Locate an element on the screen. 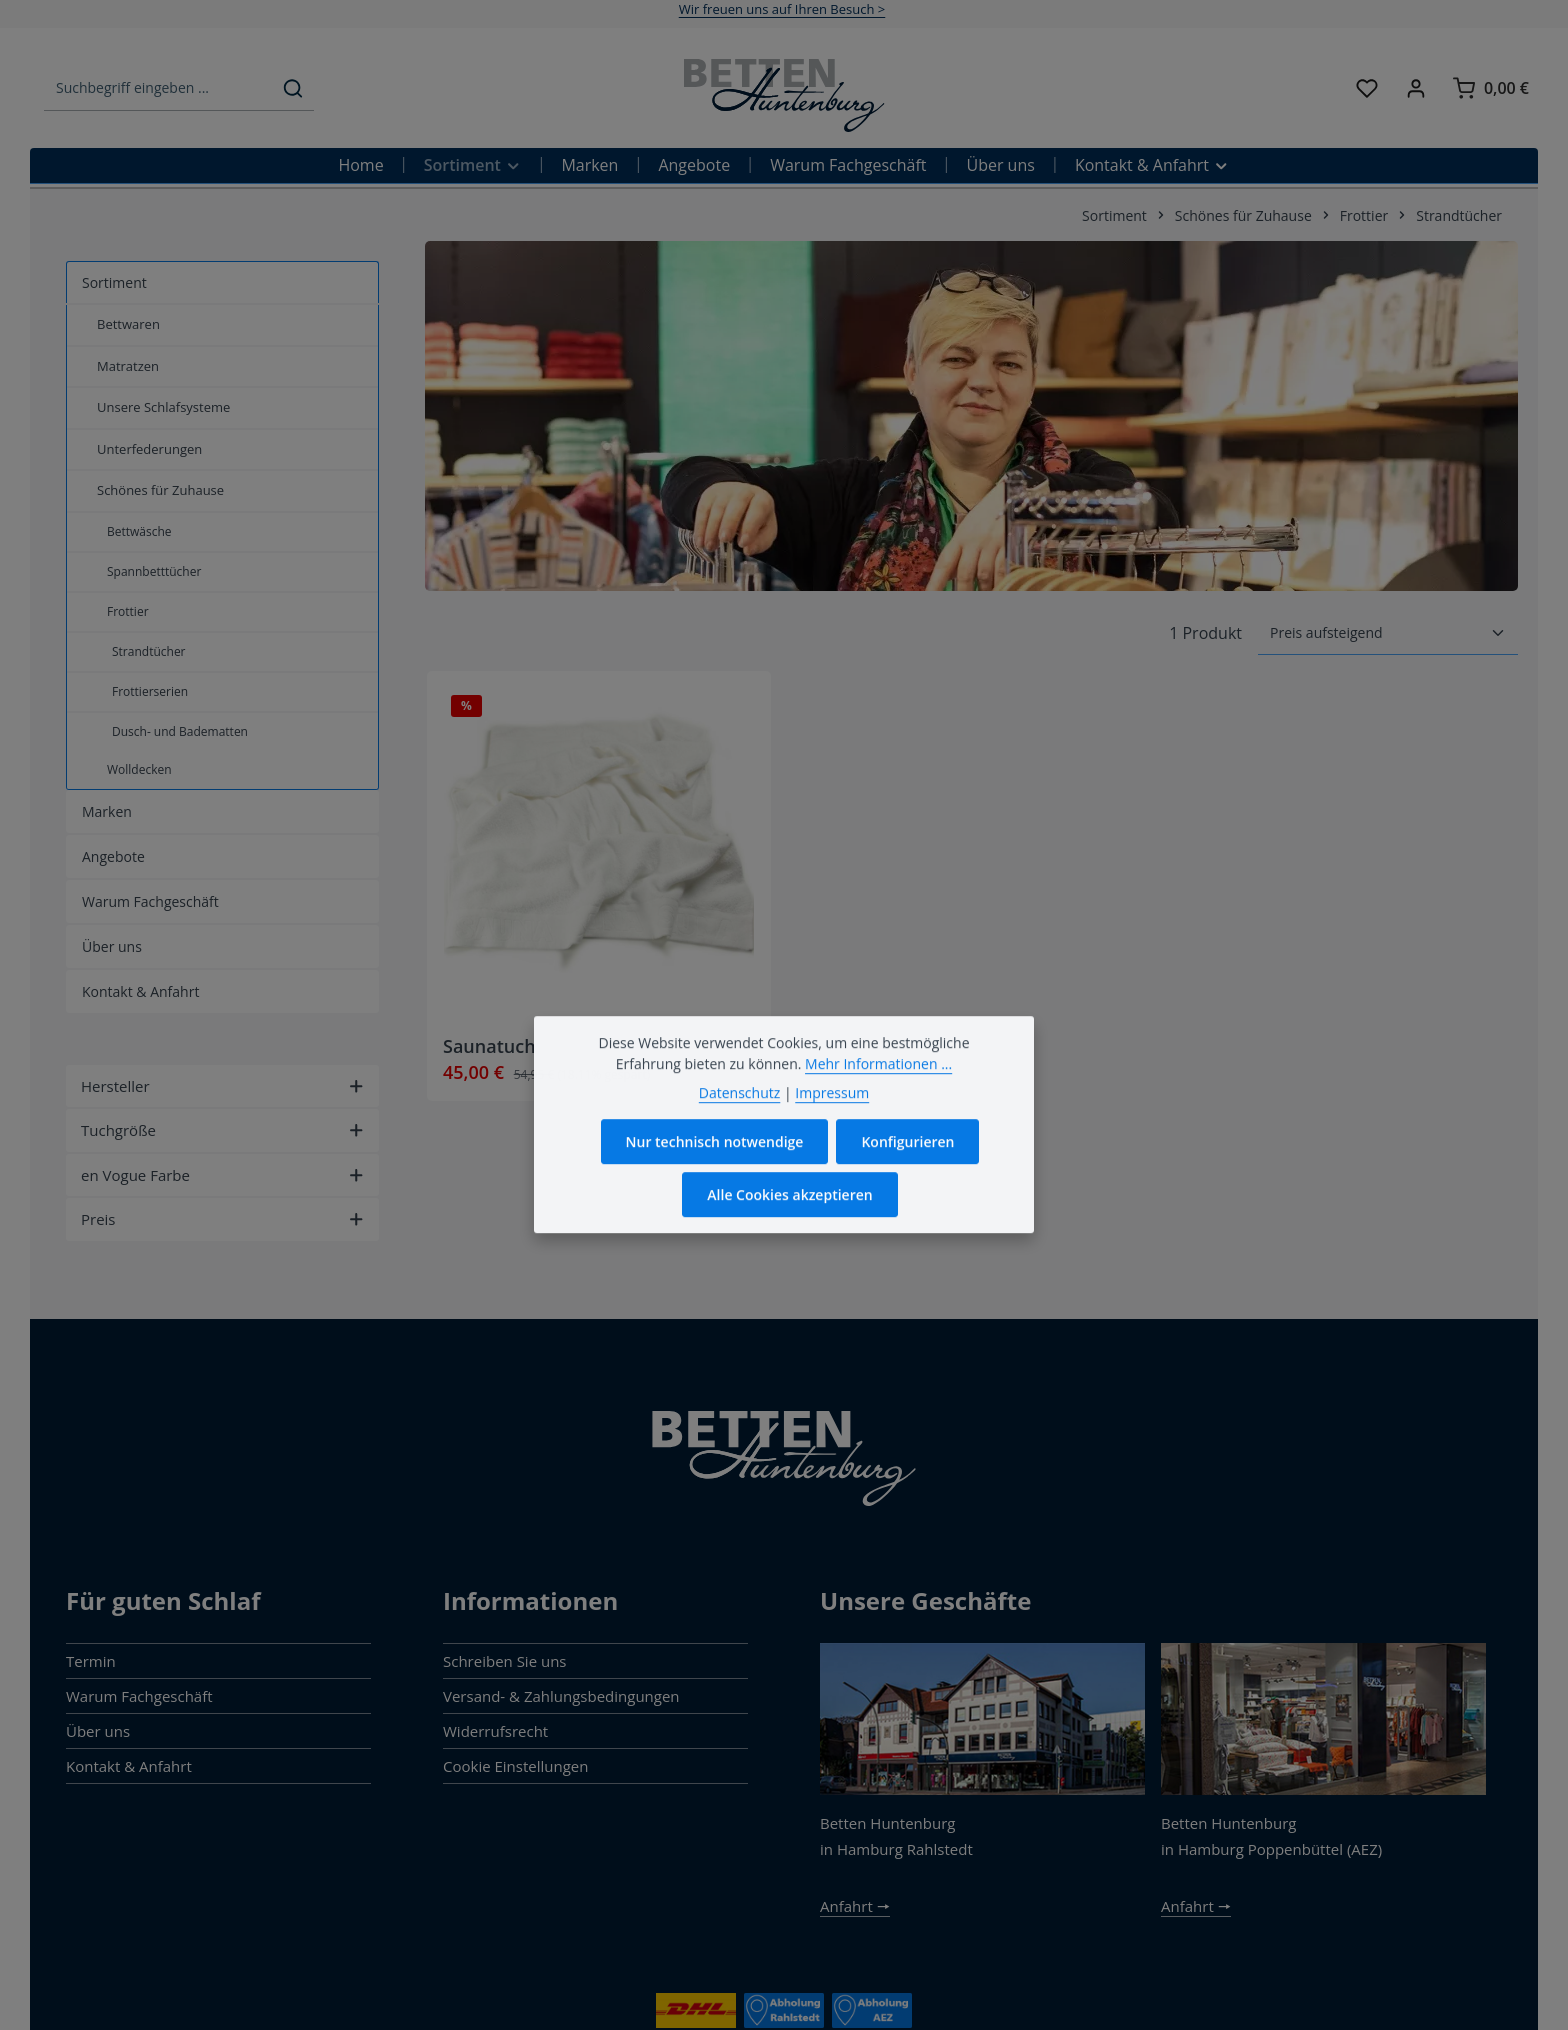  Über uns is located at coordinates (98, 1731).